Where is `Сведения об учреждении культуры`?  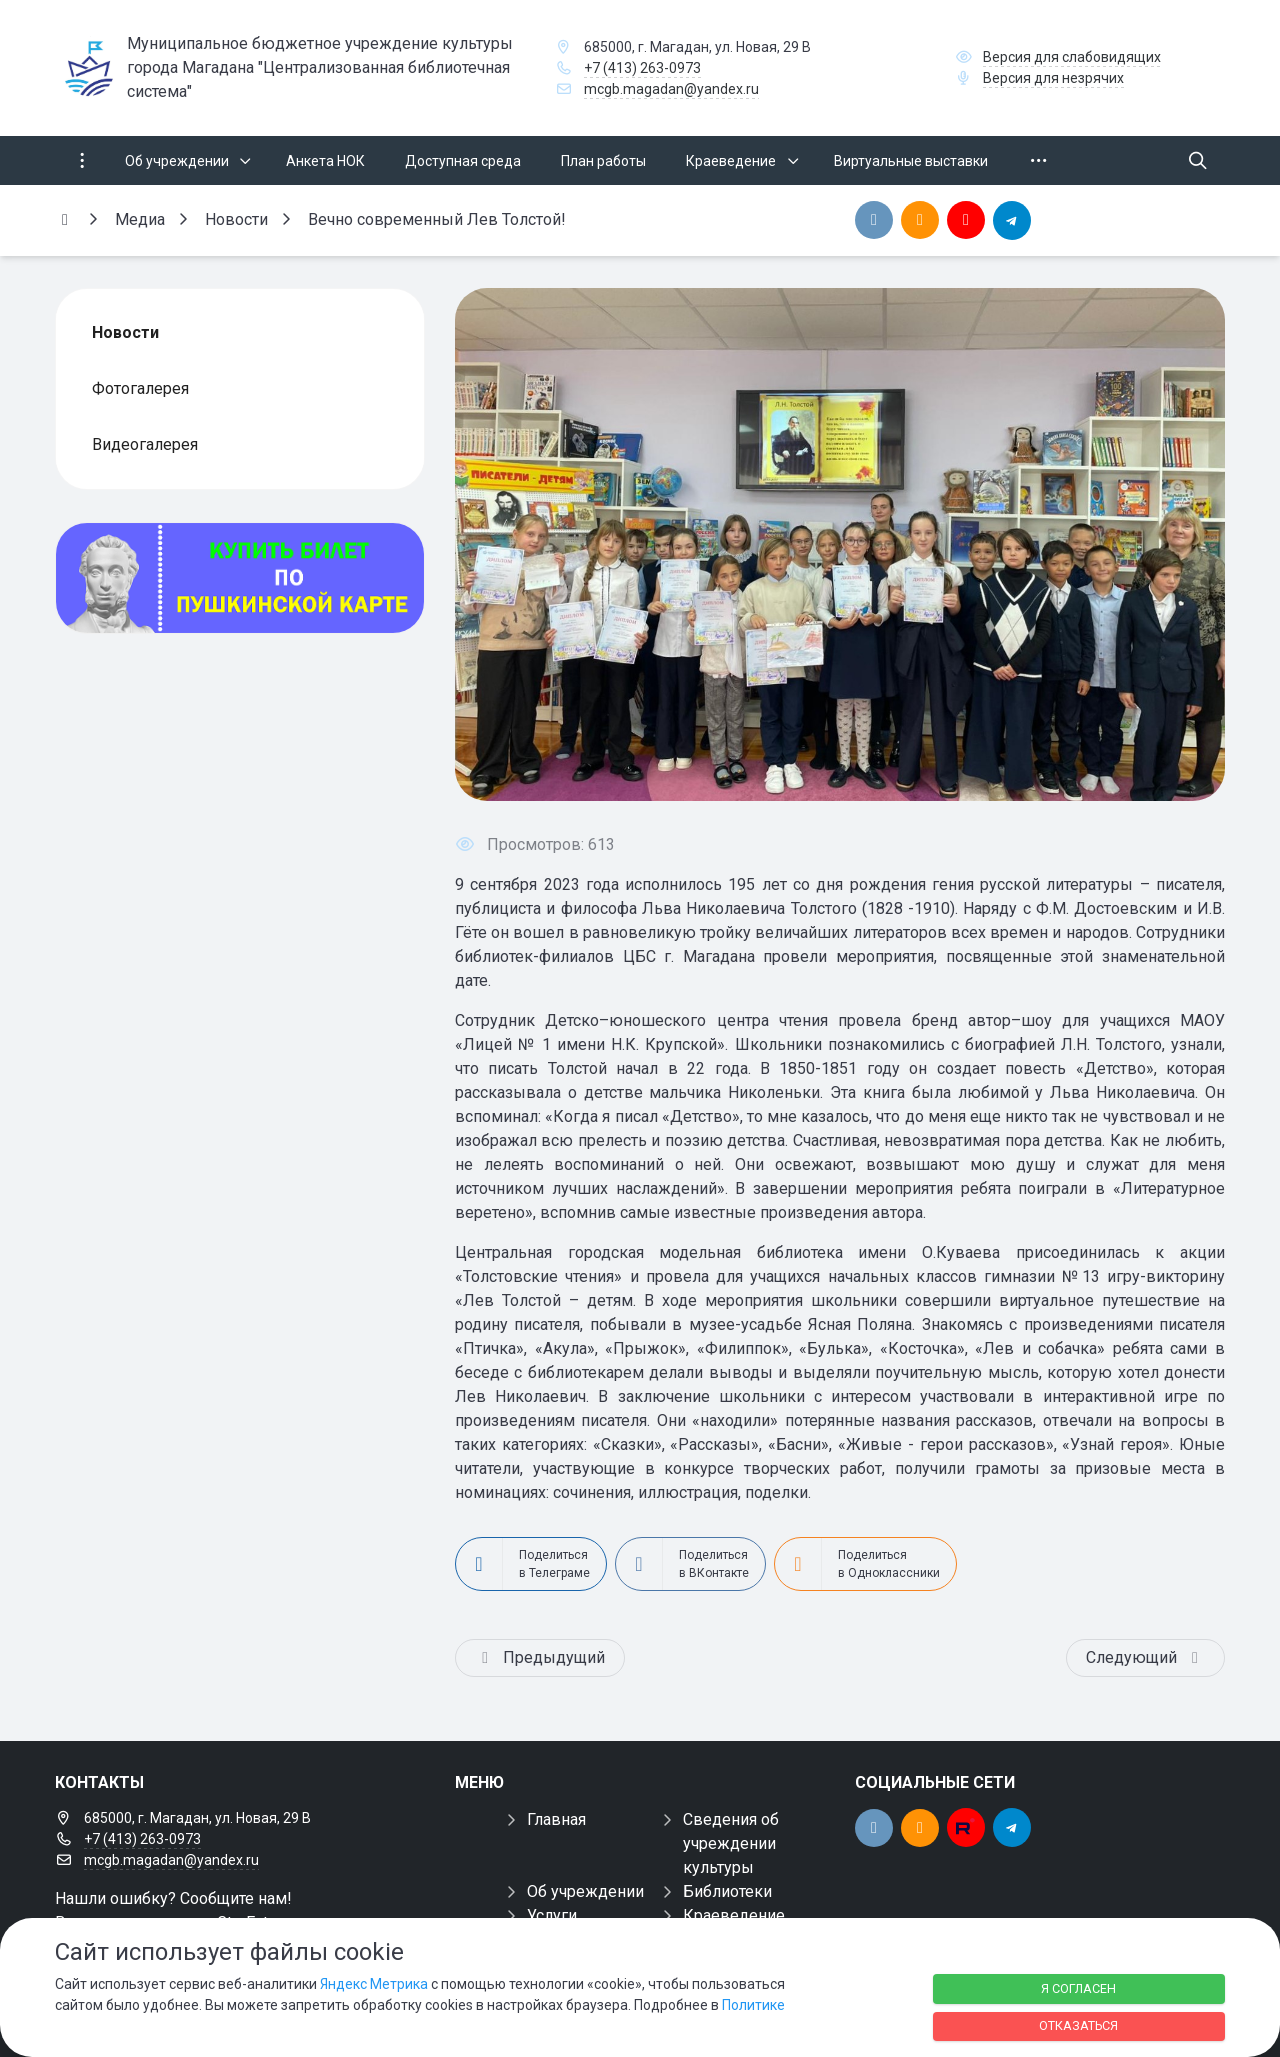
Сведения об учреждении культуры is located at coordinates (731, 1843).